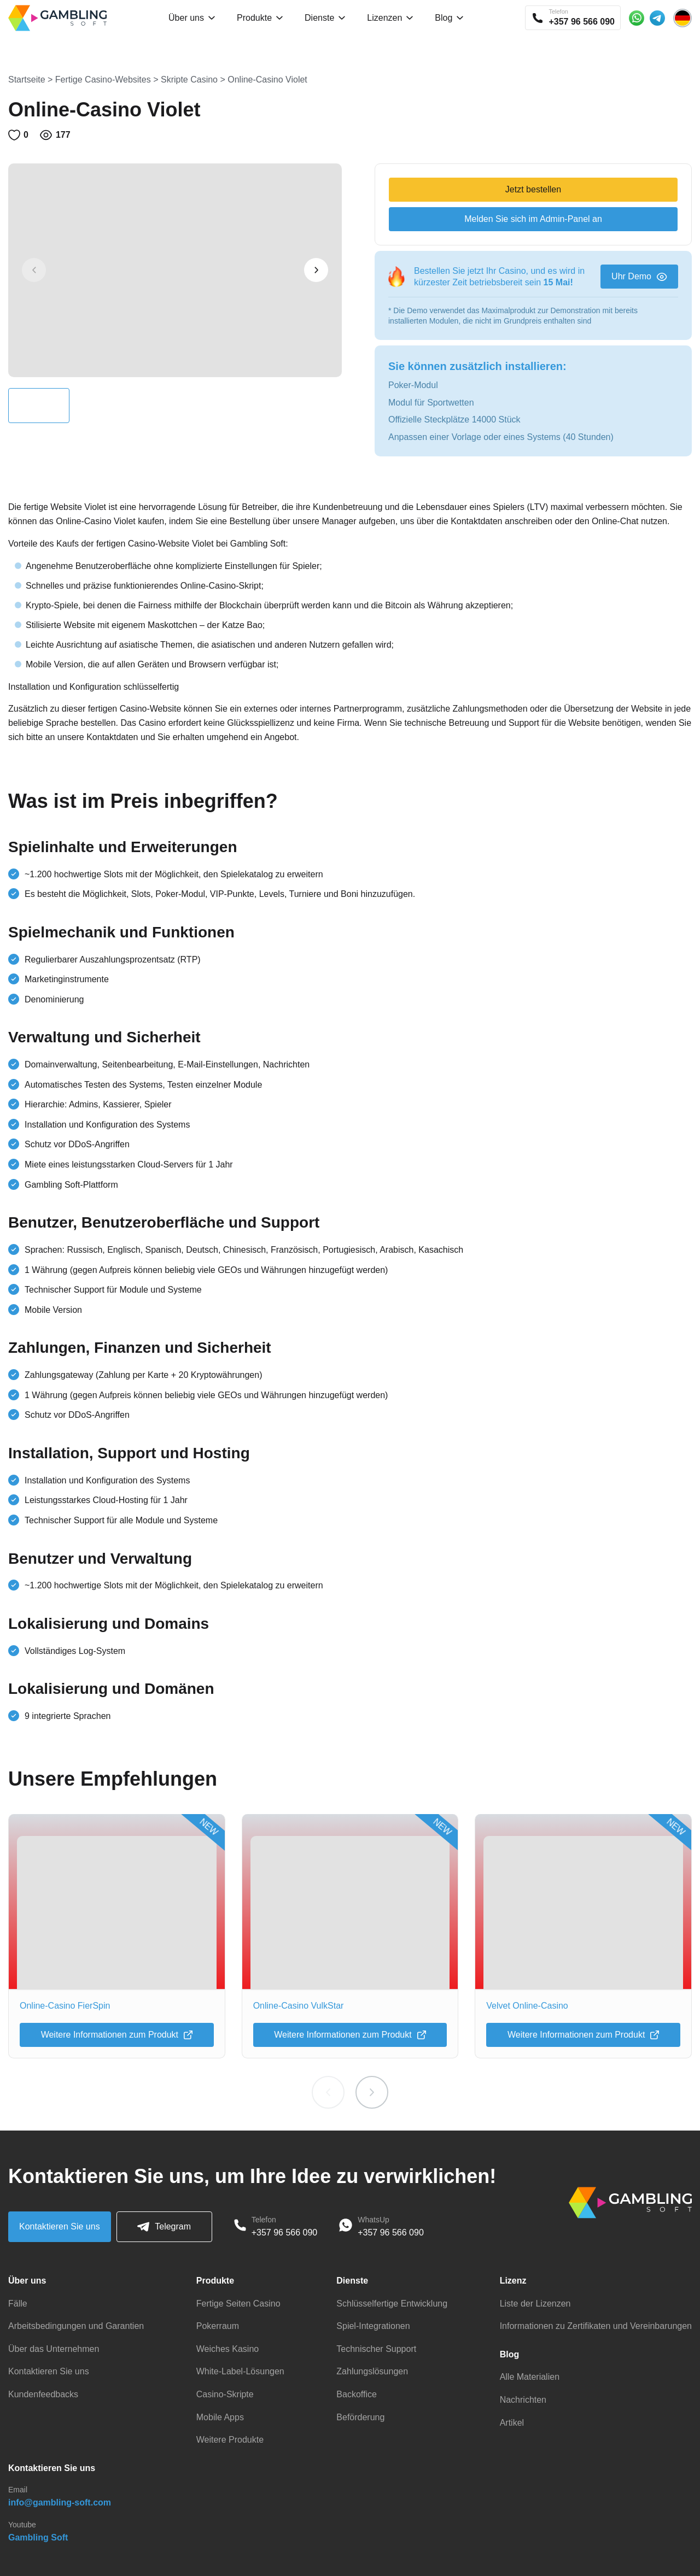 Image resolution: width=700 pixels, height=2576 pixels. I want to click on White-Label-Lösungen, so click(240, 2371).